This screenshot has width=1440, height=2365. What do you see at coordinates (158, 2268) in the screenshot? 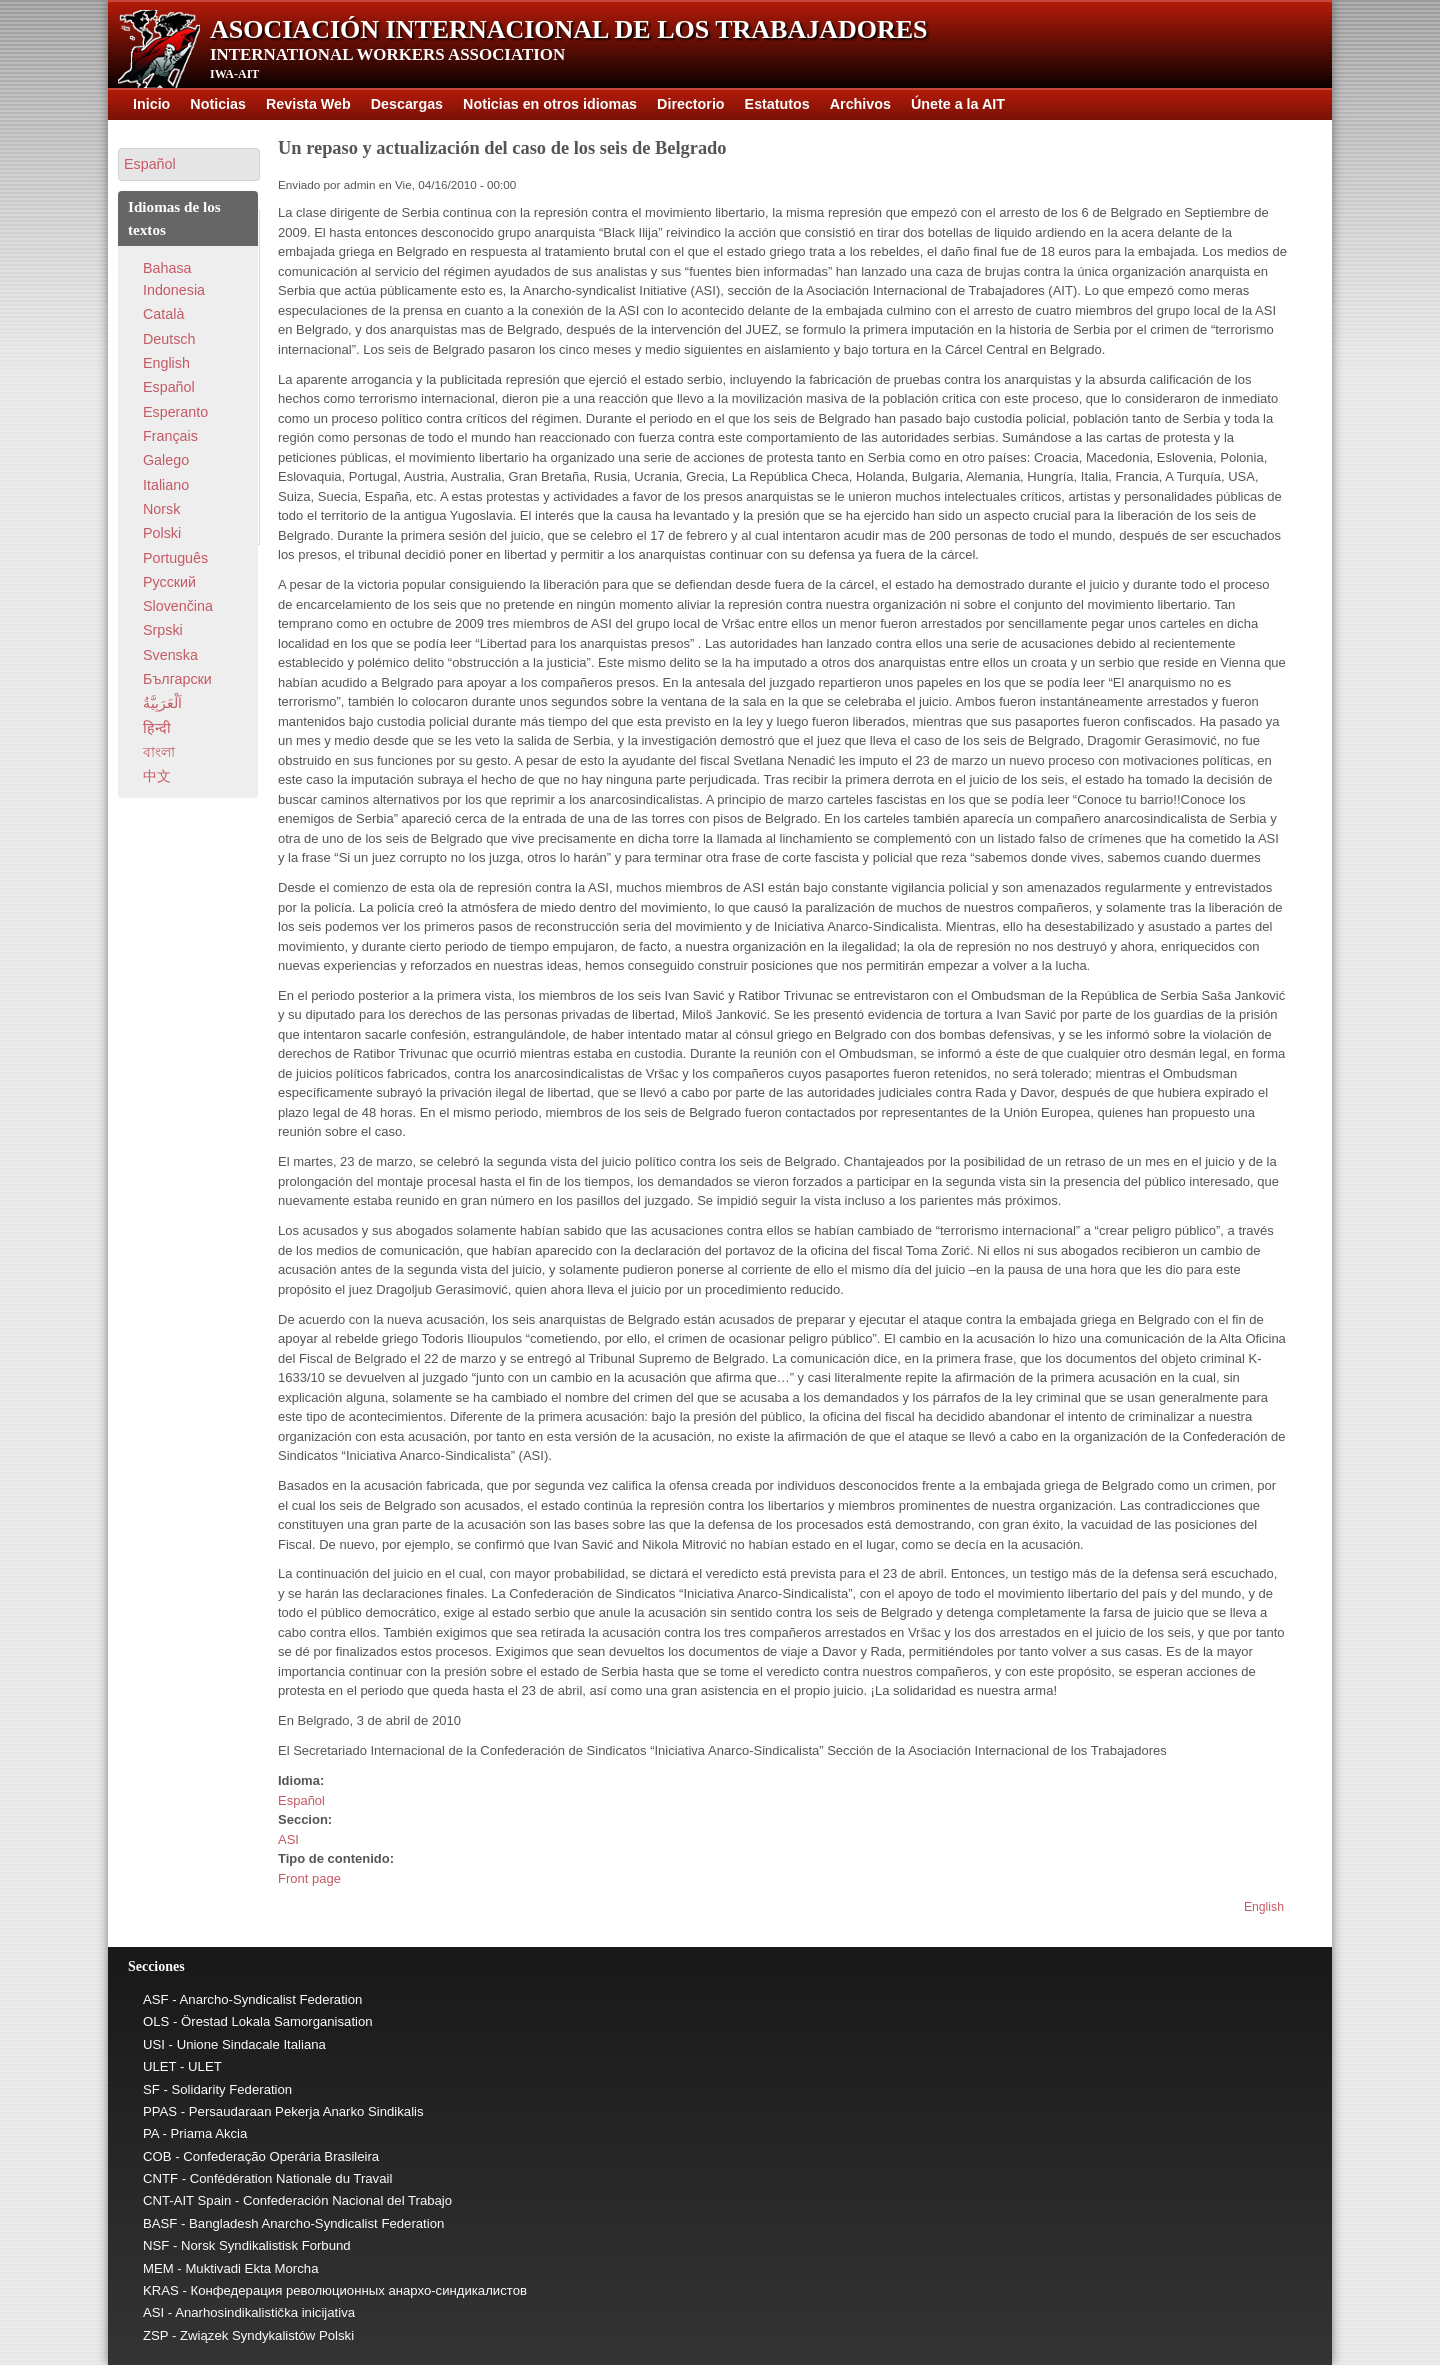
I see `MEM` at bounding box center [158, 2268].